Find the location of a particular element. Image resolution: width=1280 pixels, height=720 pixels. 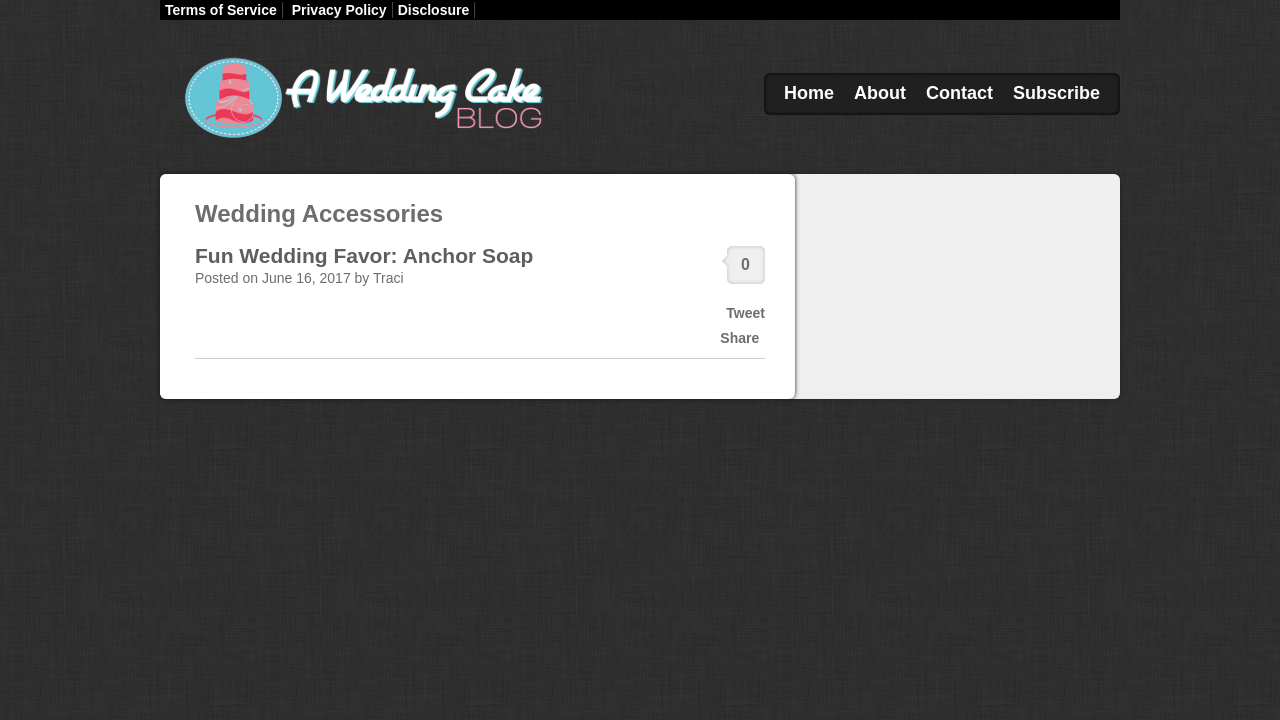

About is located at coordinates (880, 93).